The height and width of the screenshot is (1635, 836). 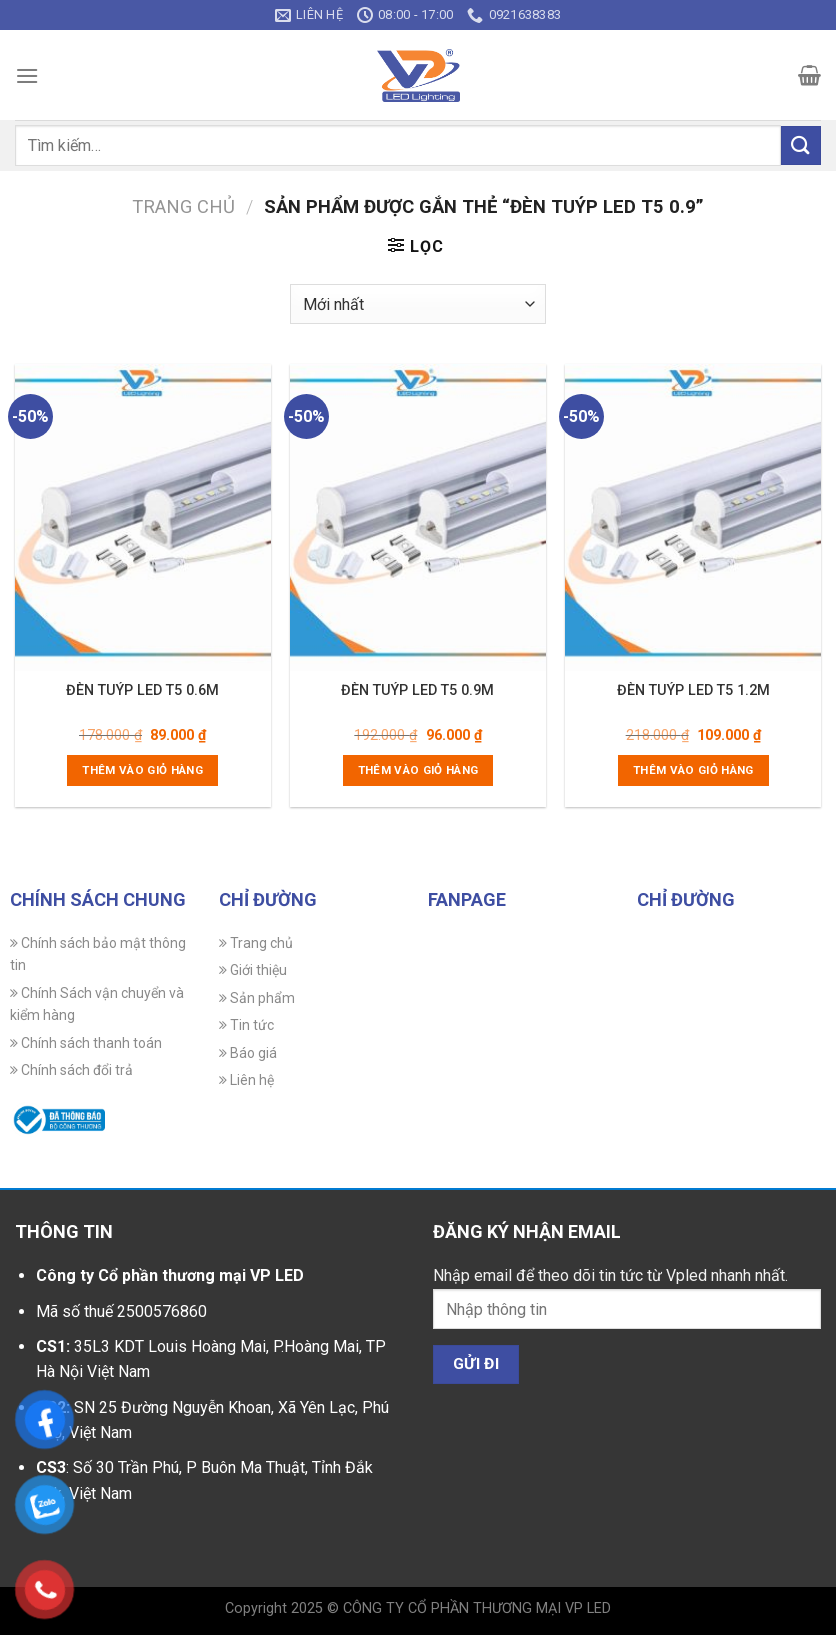 I want to click on [Gửi], so click(x=801, y=145).